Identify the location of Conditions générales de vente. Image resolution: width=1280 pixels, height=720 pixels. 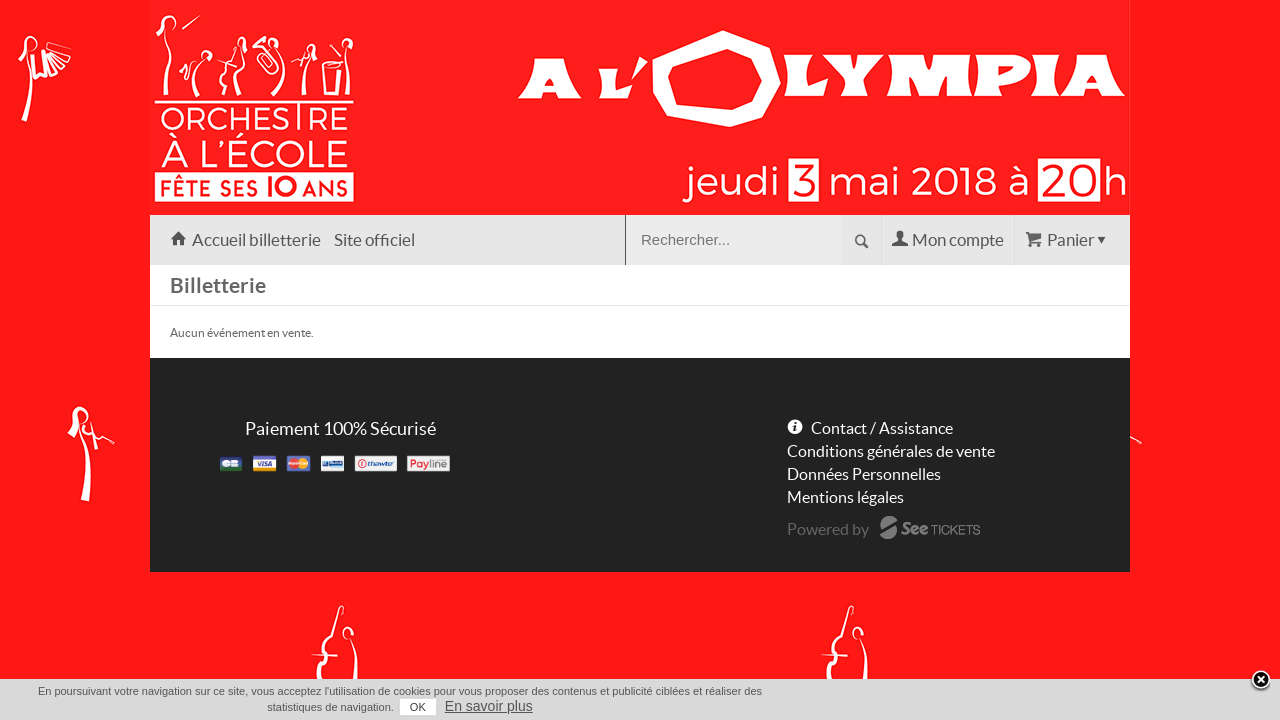
(891, 451).